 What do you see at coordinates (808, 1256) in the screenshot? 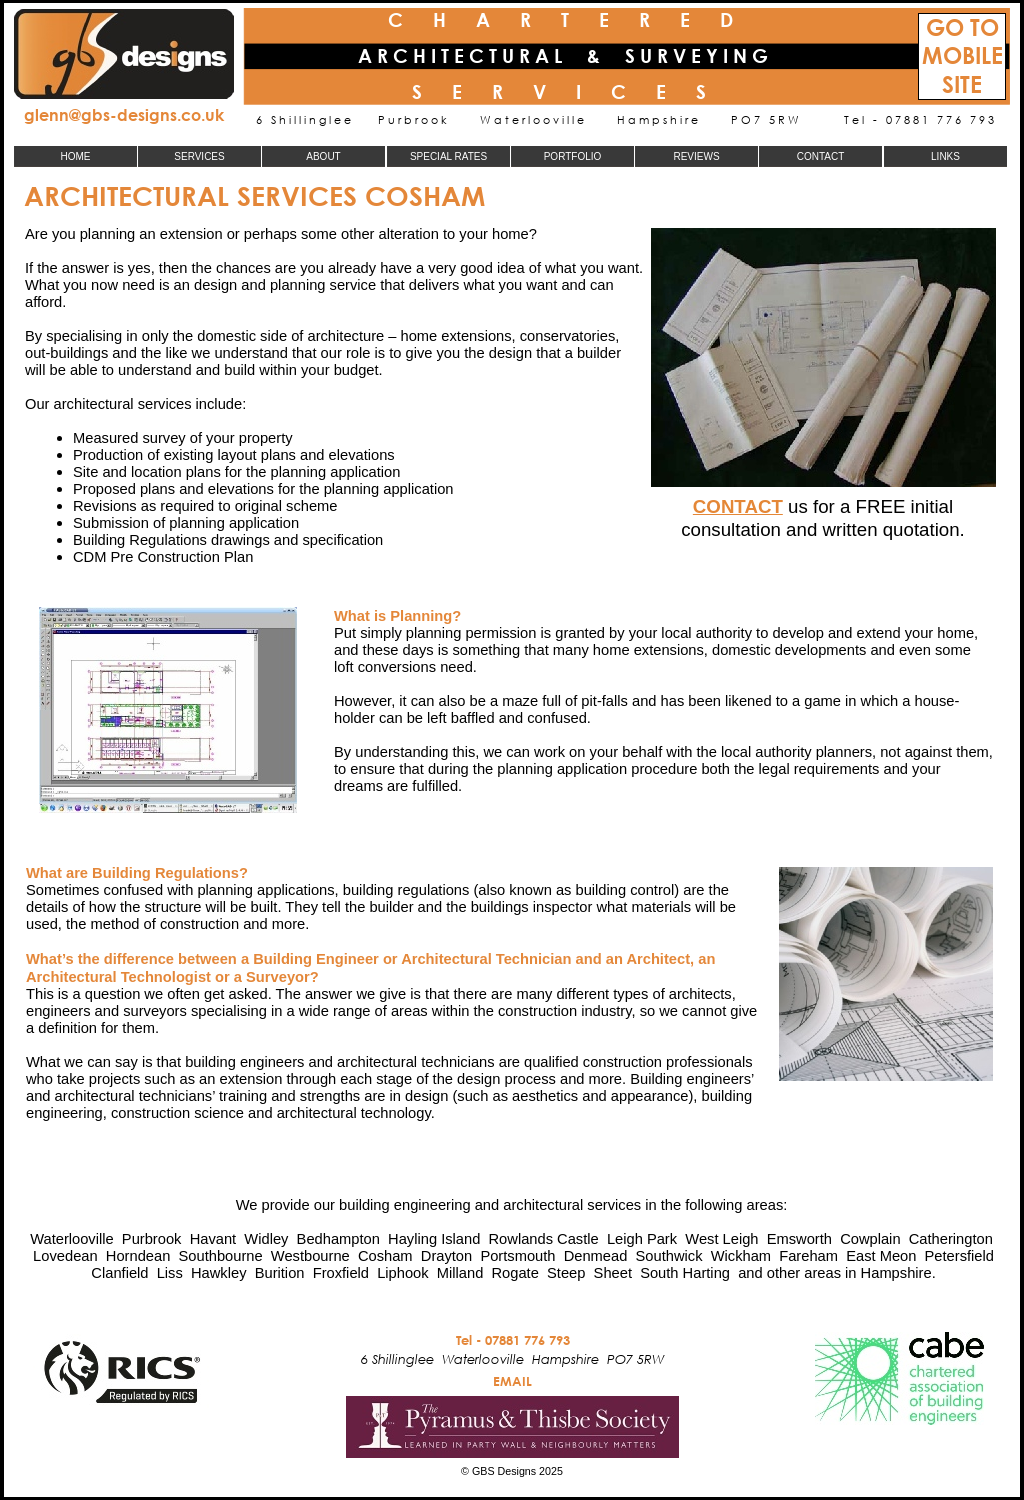
I see `Fareham` at bounding box center [808, 1256].